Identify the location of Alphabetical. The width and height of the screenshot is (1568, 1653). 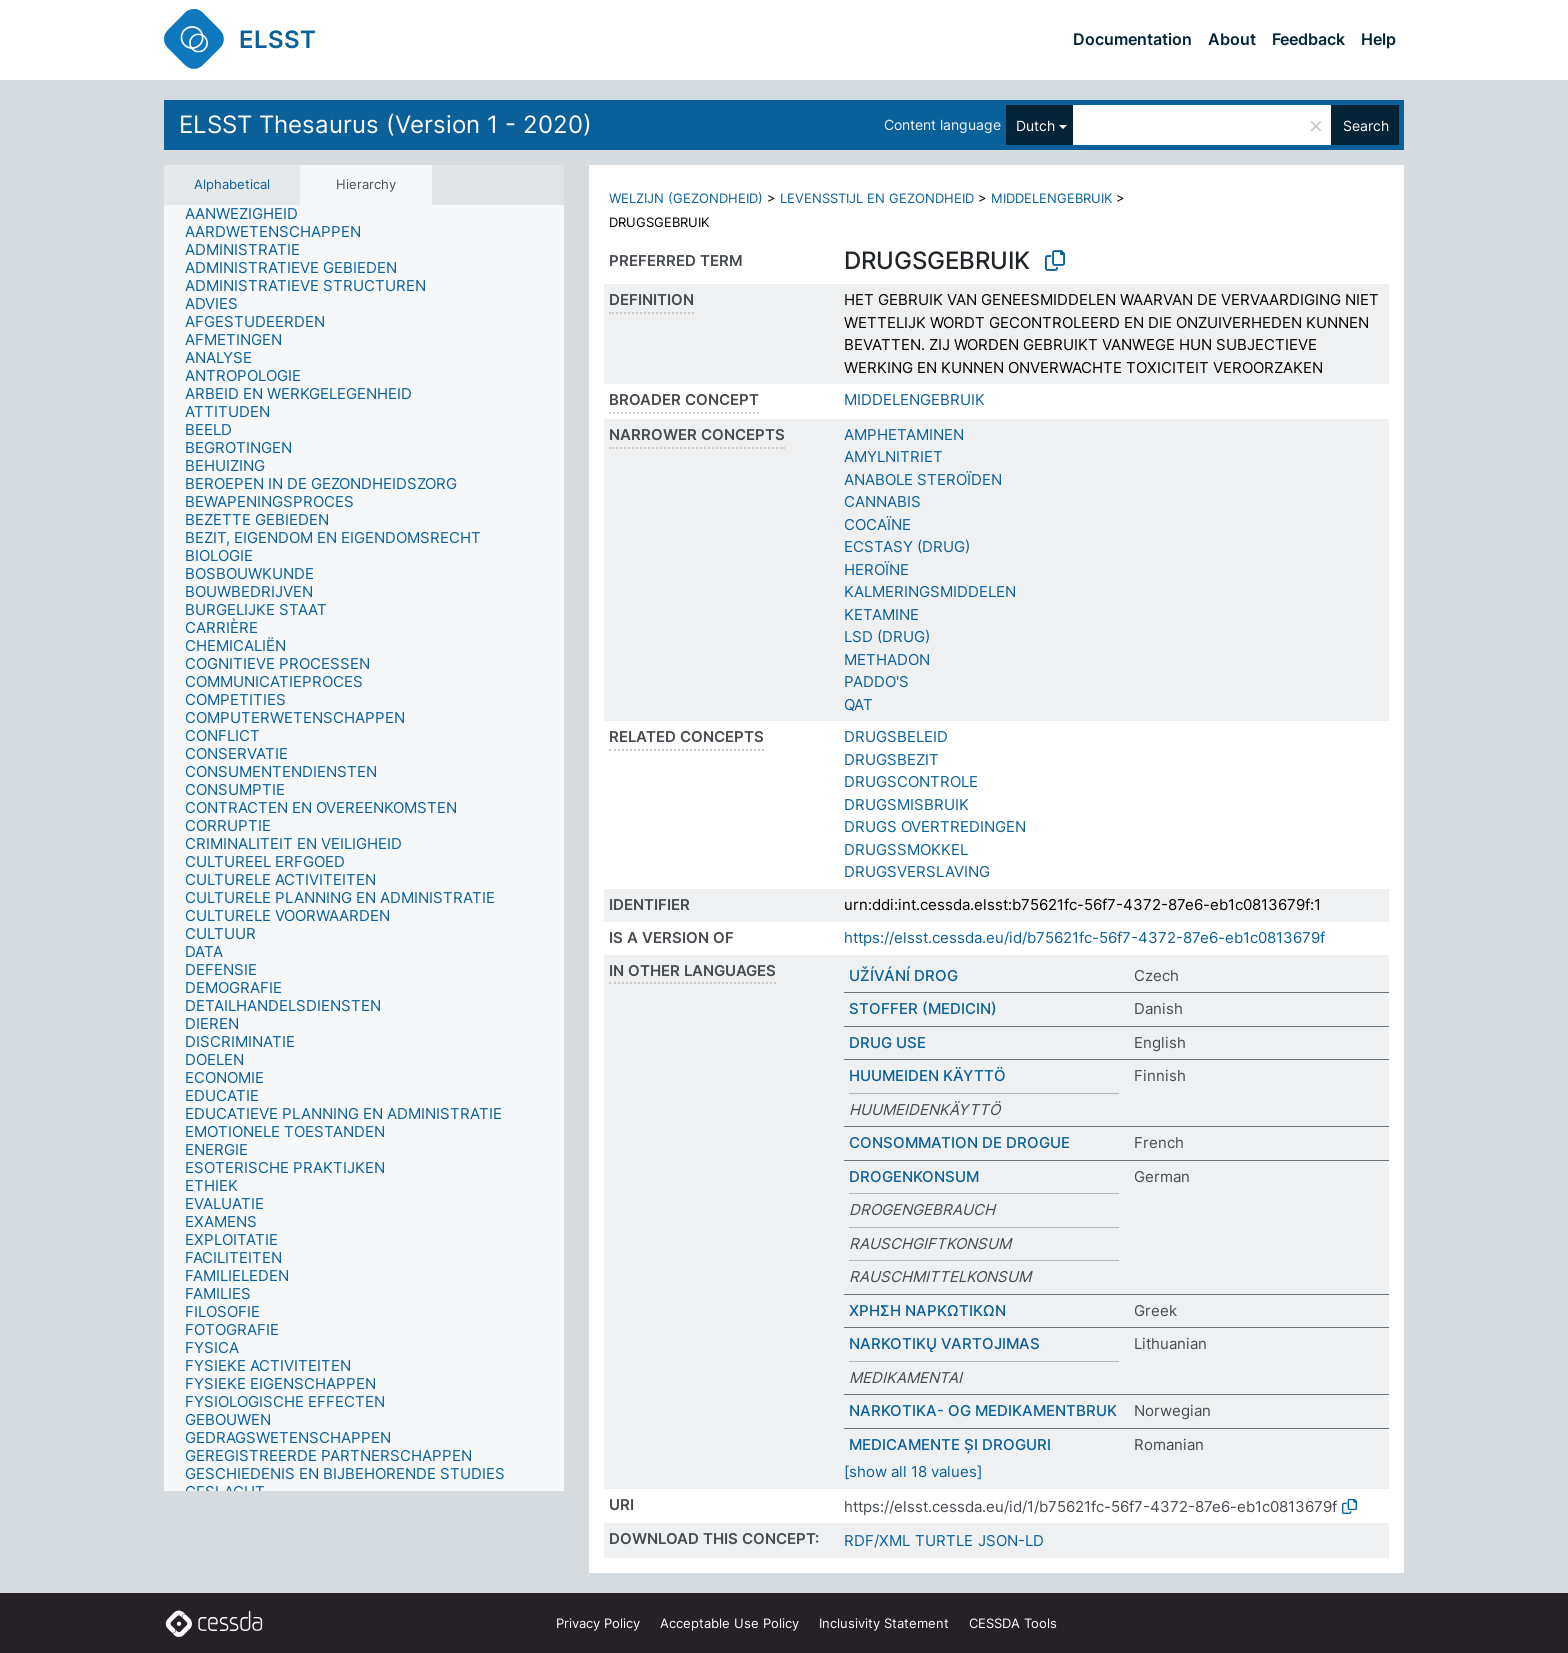
(232, 184).